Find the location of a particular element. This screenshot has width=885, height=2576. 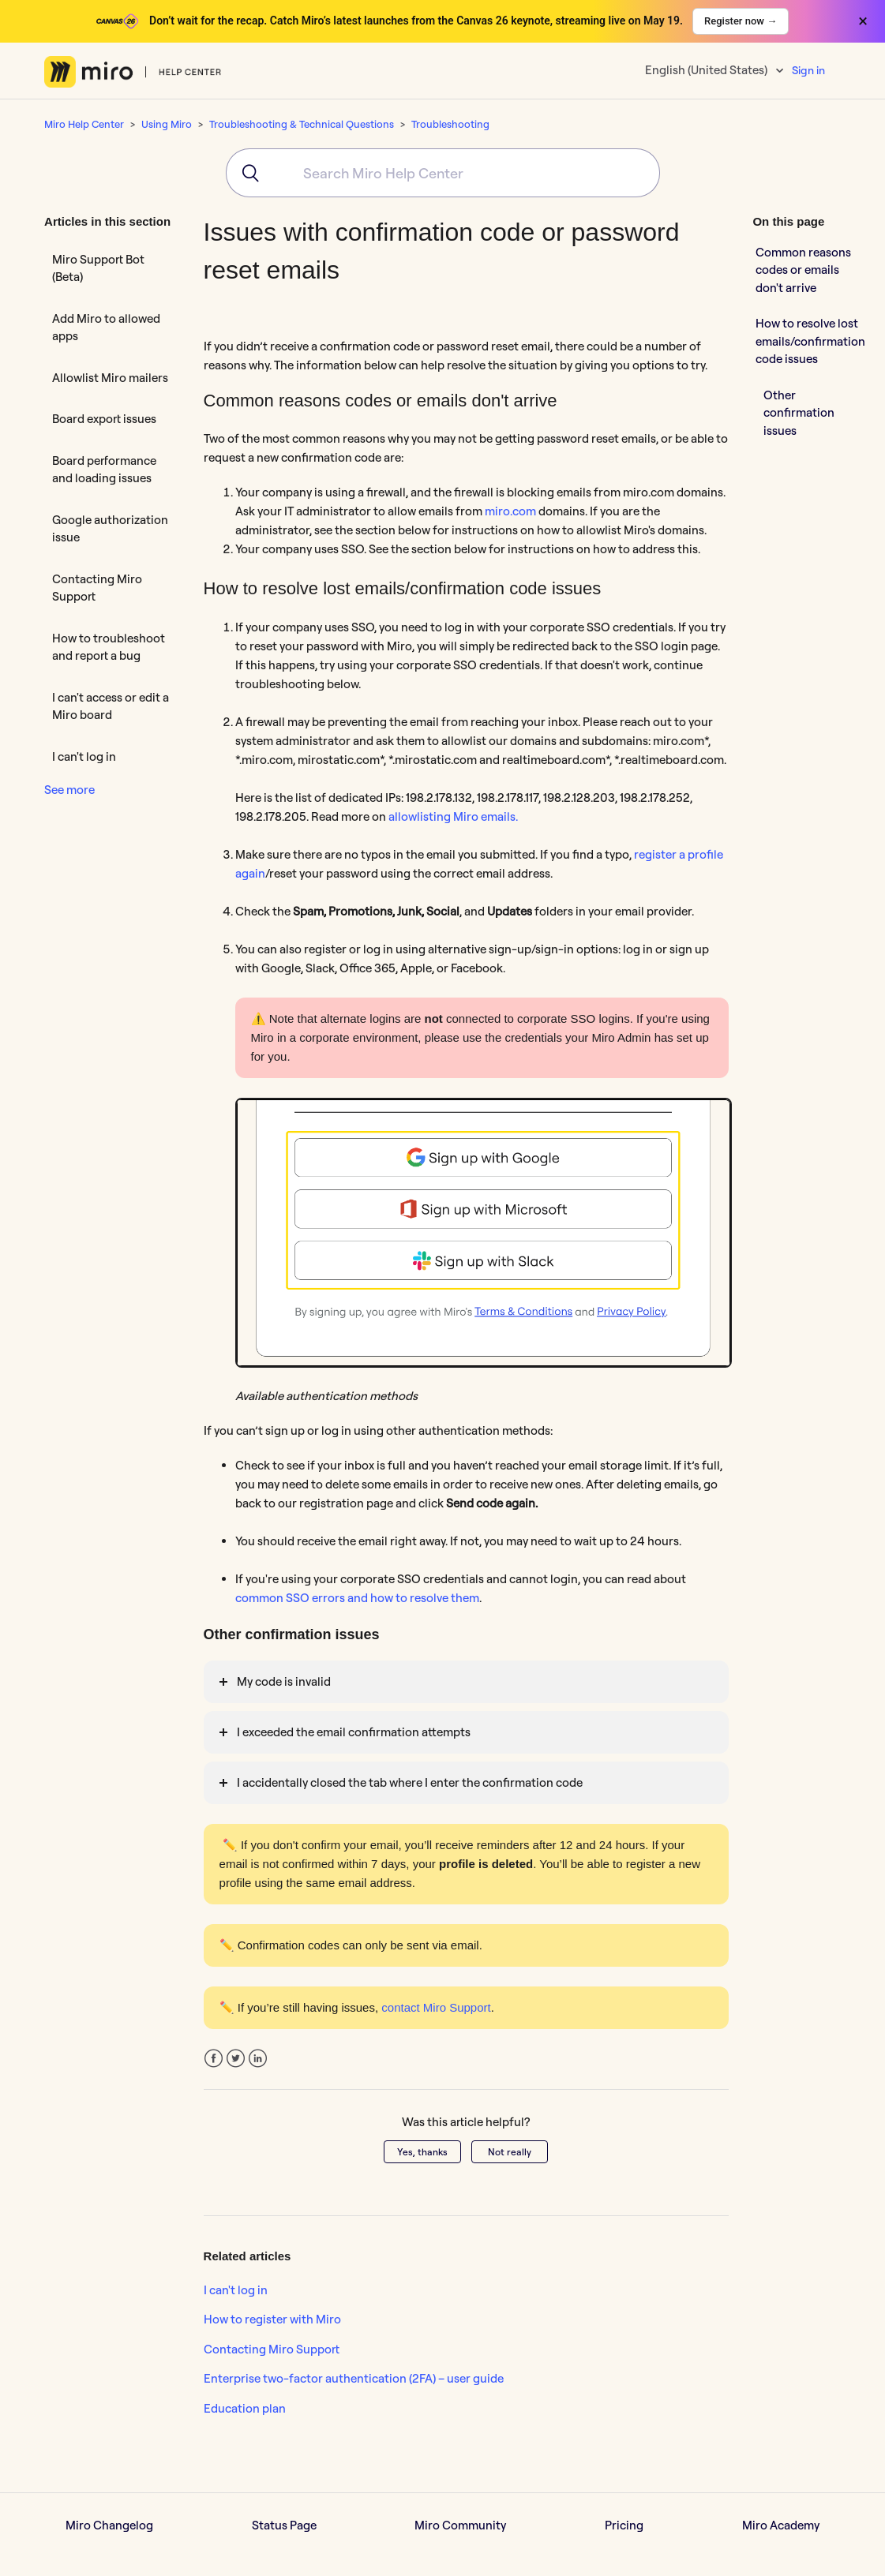

Education plan is located at coordinates (245, 2408).